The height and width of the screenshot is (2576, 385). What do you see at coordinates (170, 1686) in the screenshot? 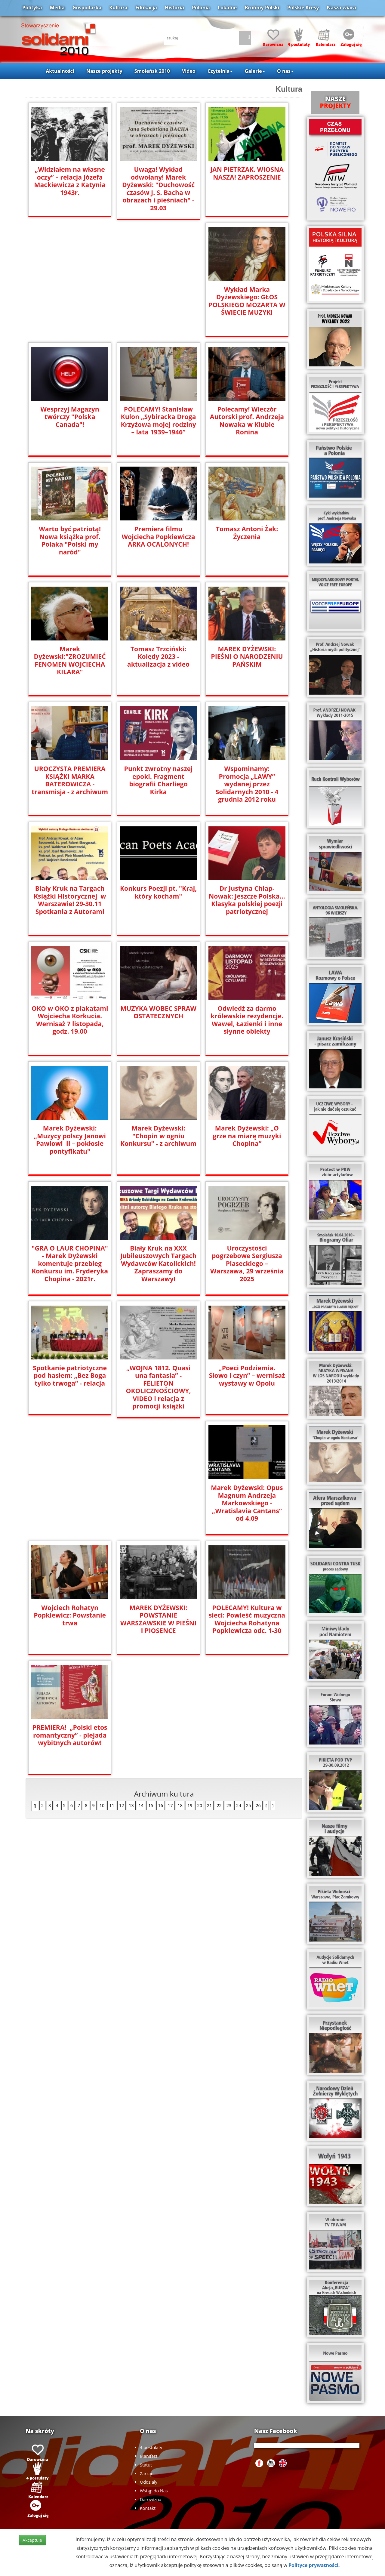
I see `17` at bounding box center [170, 1686].